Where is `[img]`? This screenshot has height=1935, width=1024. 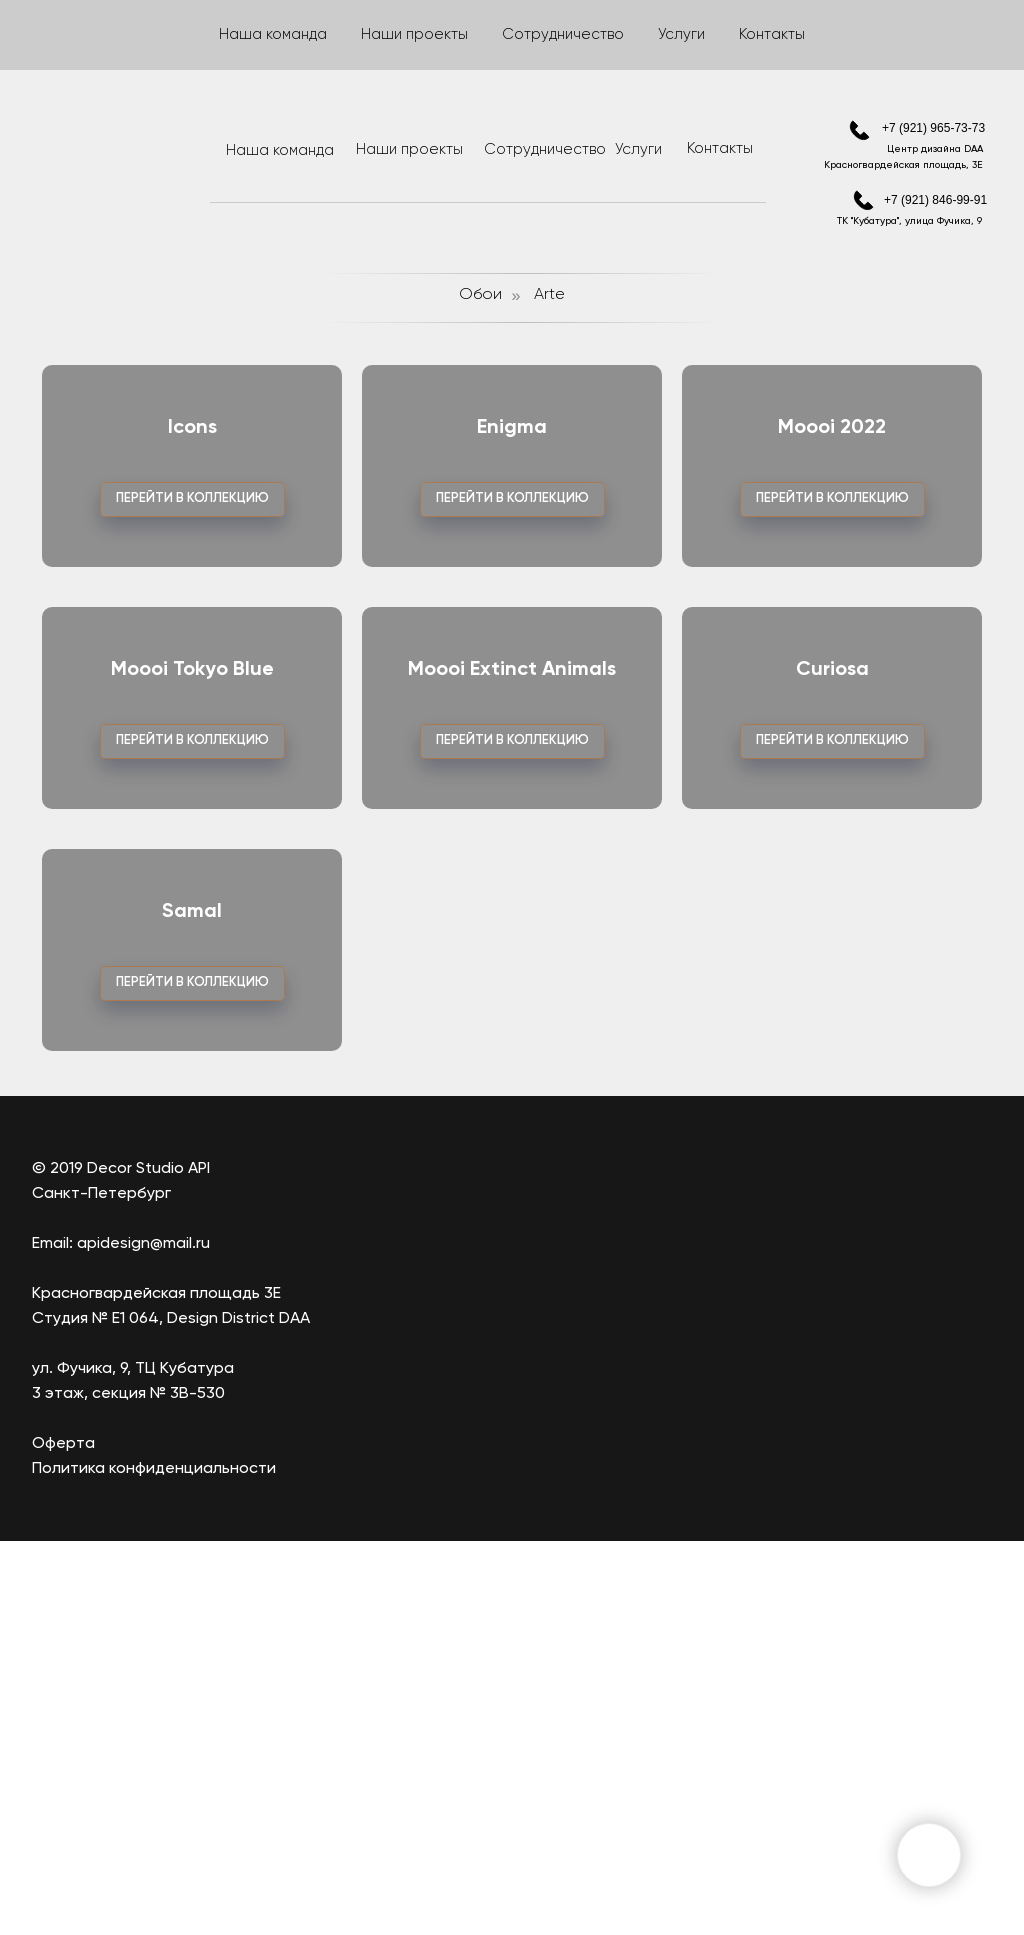 [img] is located at coordinates (859, 130).